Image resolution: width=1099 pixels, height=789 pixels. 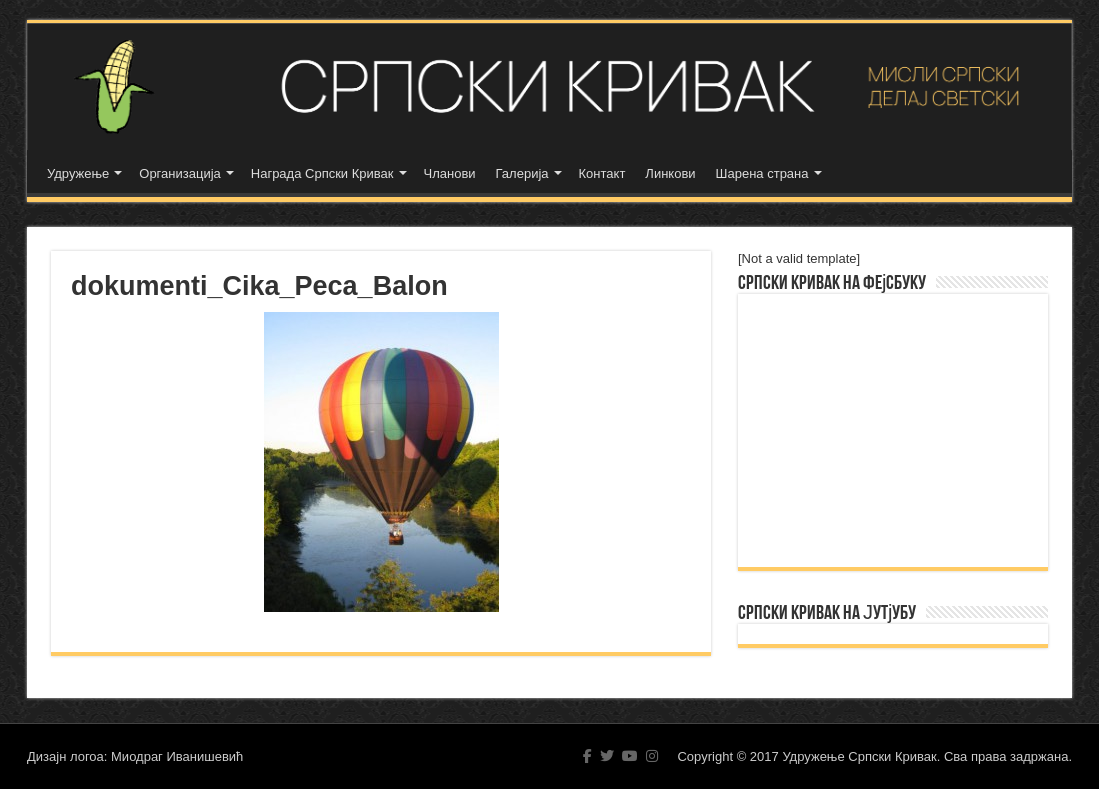 What do you see at coordinates (180, 173) in the screenshot?
I see `Организација` at bounding box center [180, 173].